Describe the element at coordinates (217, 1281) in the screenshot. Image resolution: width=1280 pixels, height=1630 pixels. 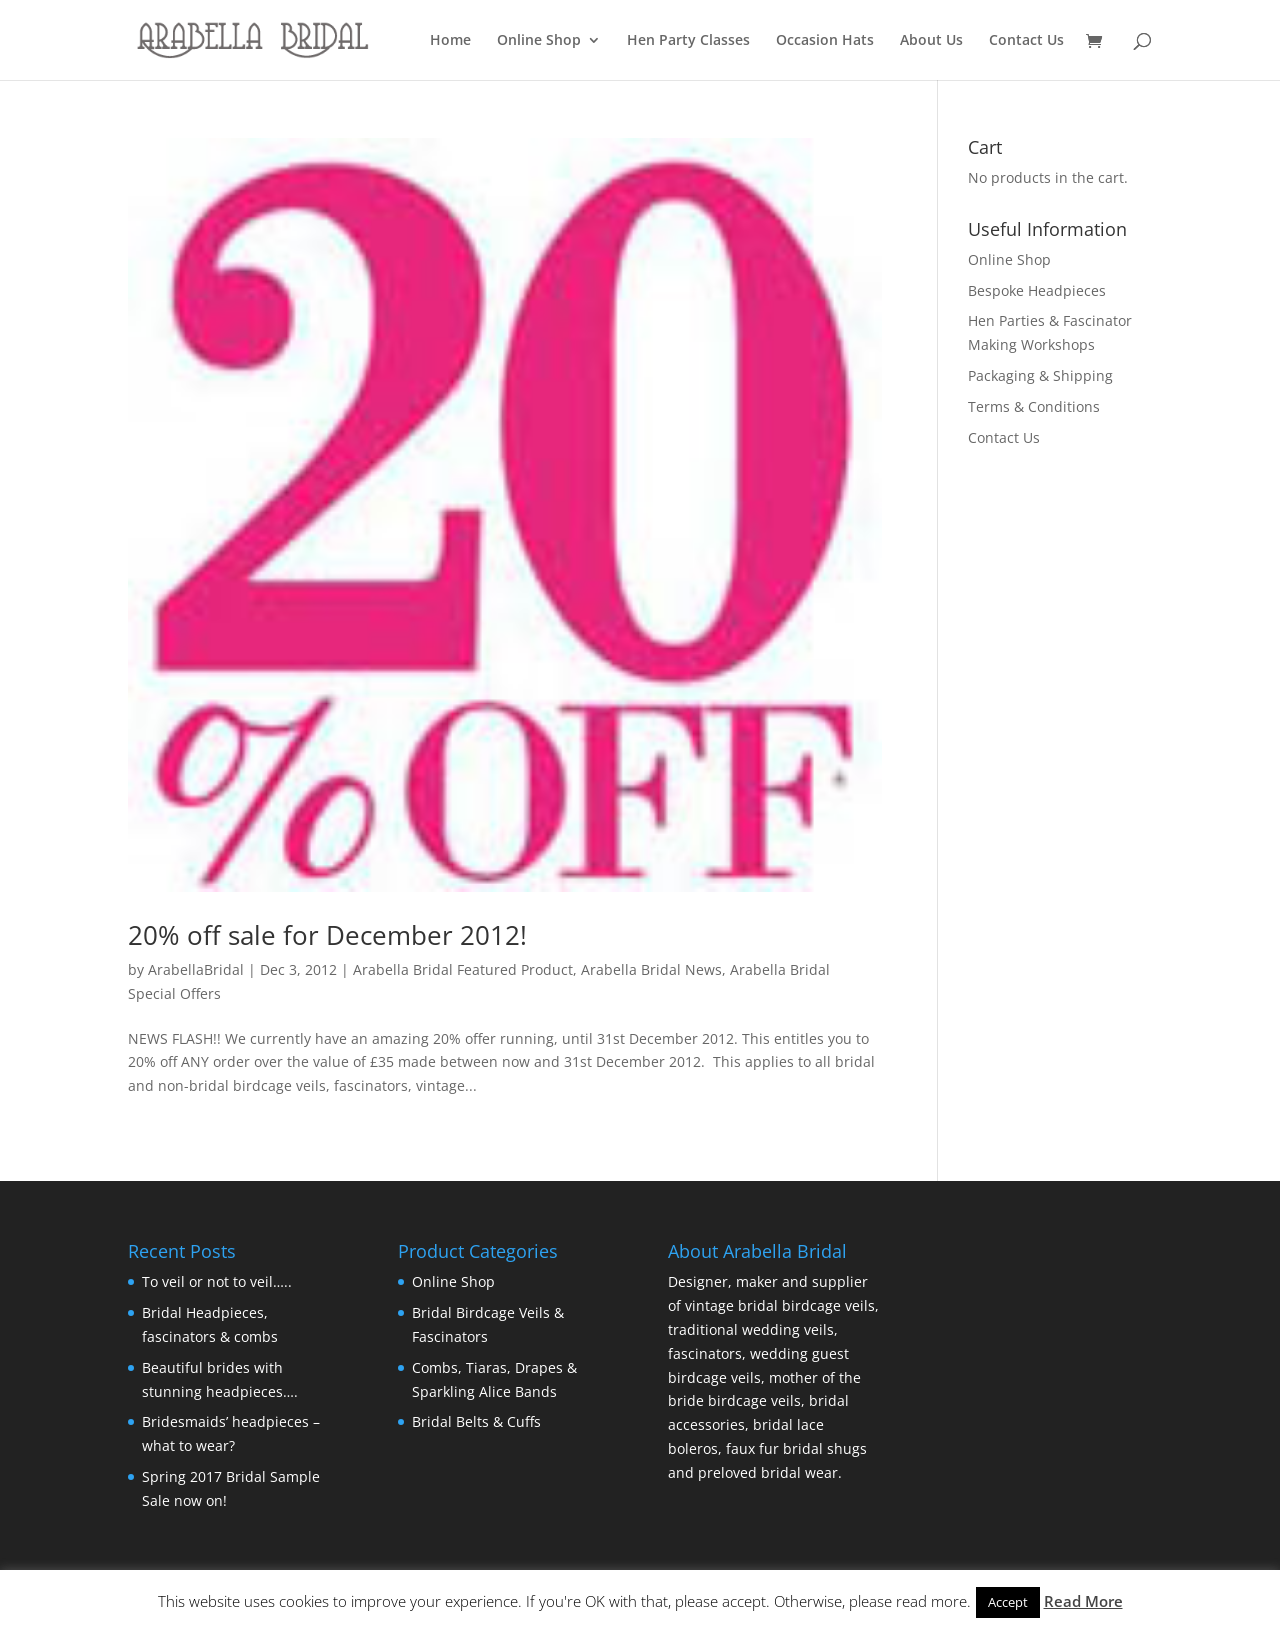
I see `To veil or not to veil…..` at that location.